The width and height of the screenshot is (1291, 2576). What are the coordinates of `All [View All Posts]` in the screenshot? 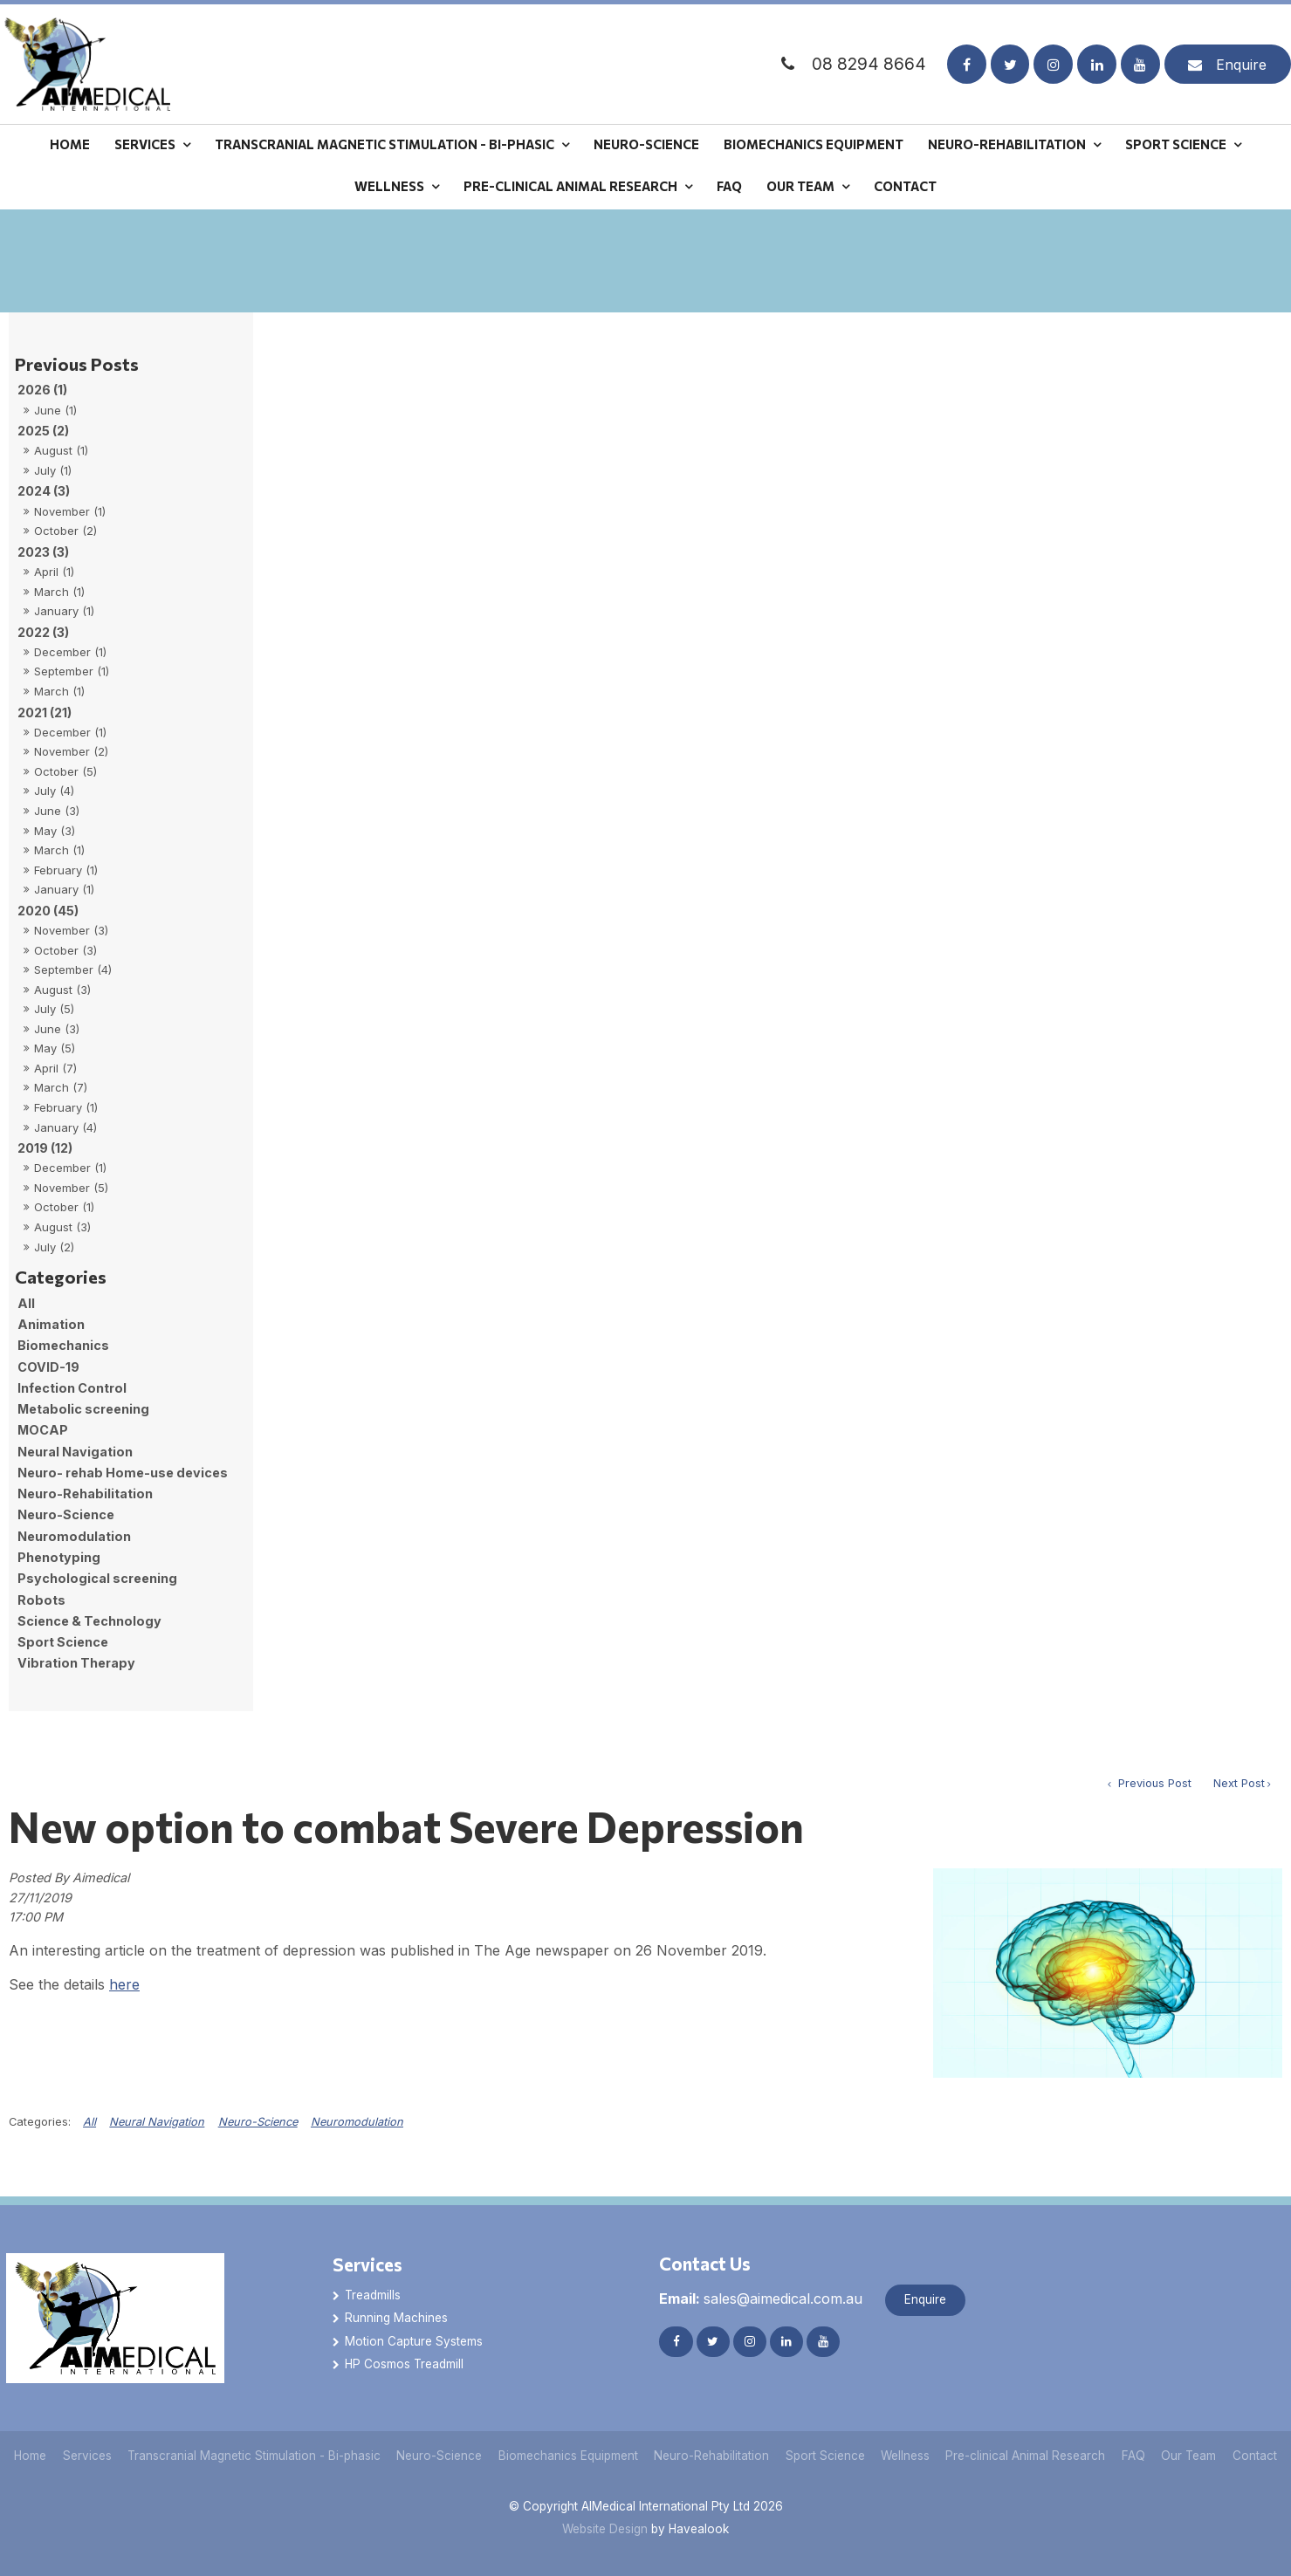 It's located at (26, 1303).